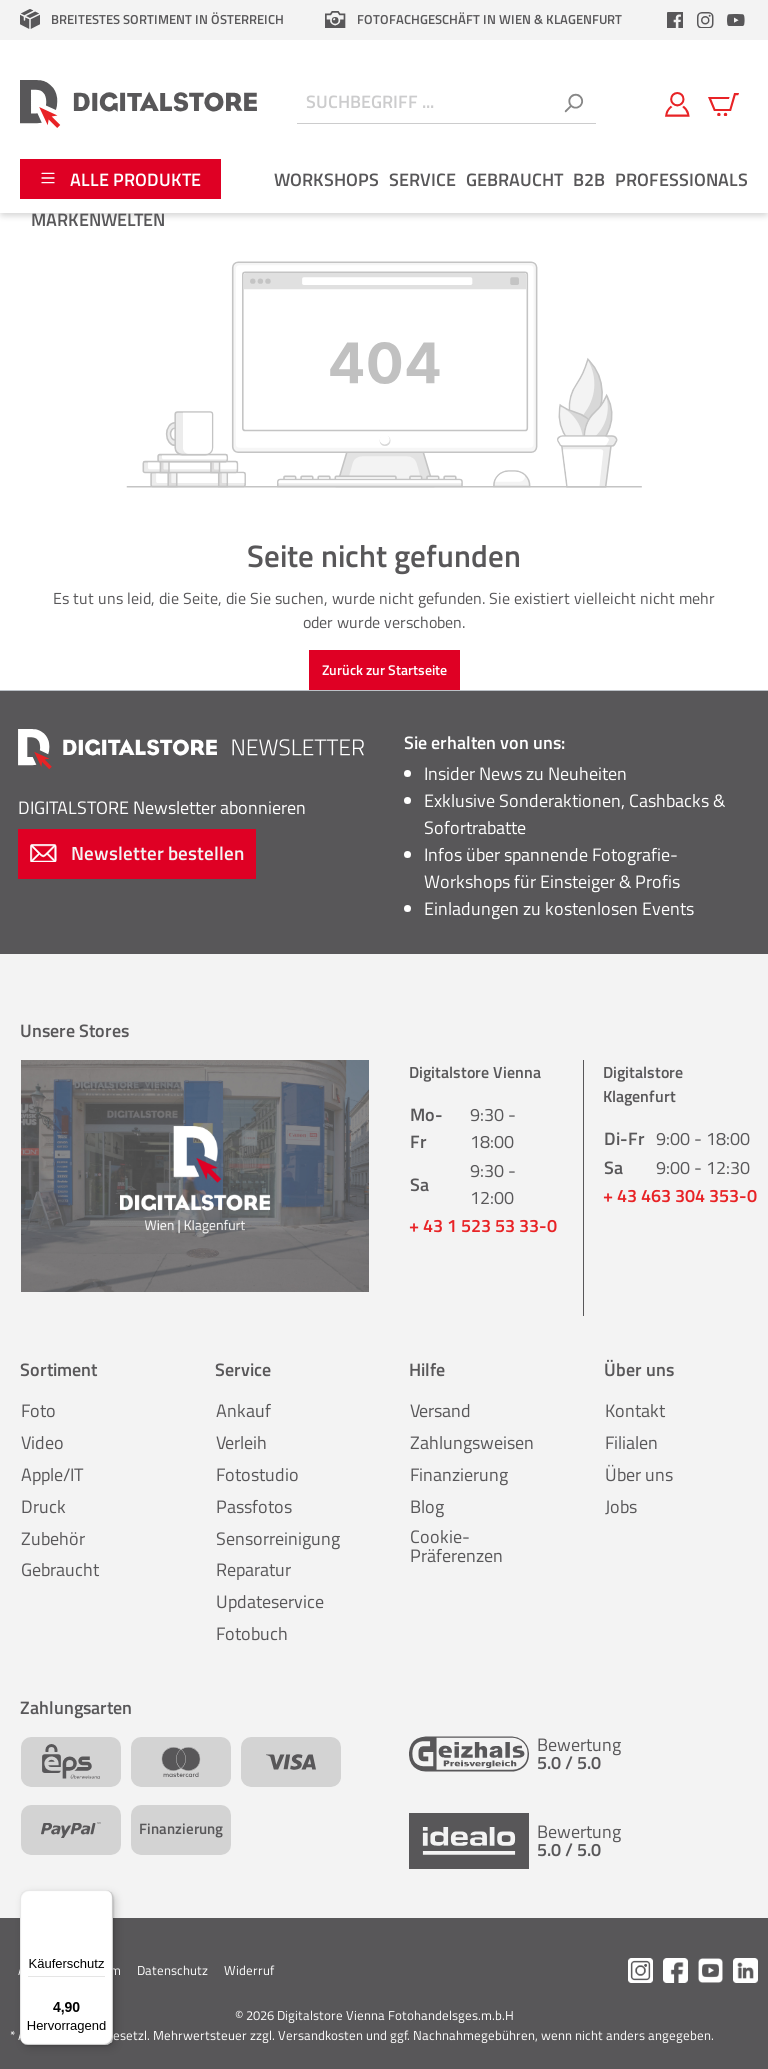 Image resolution: width=768 pixels, height=2069 pixels. Describe the element at coordinates (573, 103) in the screenshot. I see `[Suchen]` at that location.